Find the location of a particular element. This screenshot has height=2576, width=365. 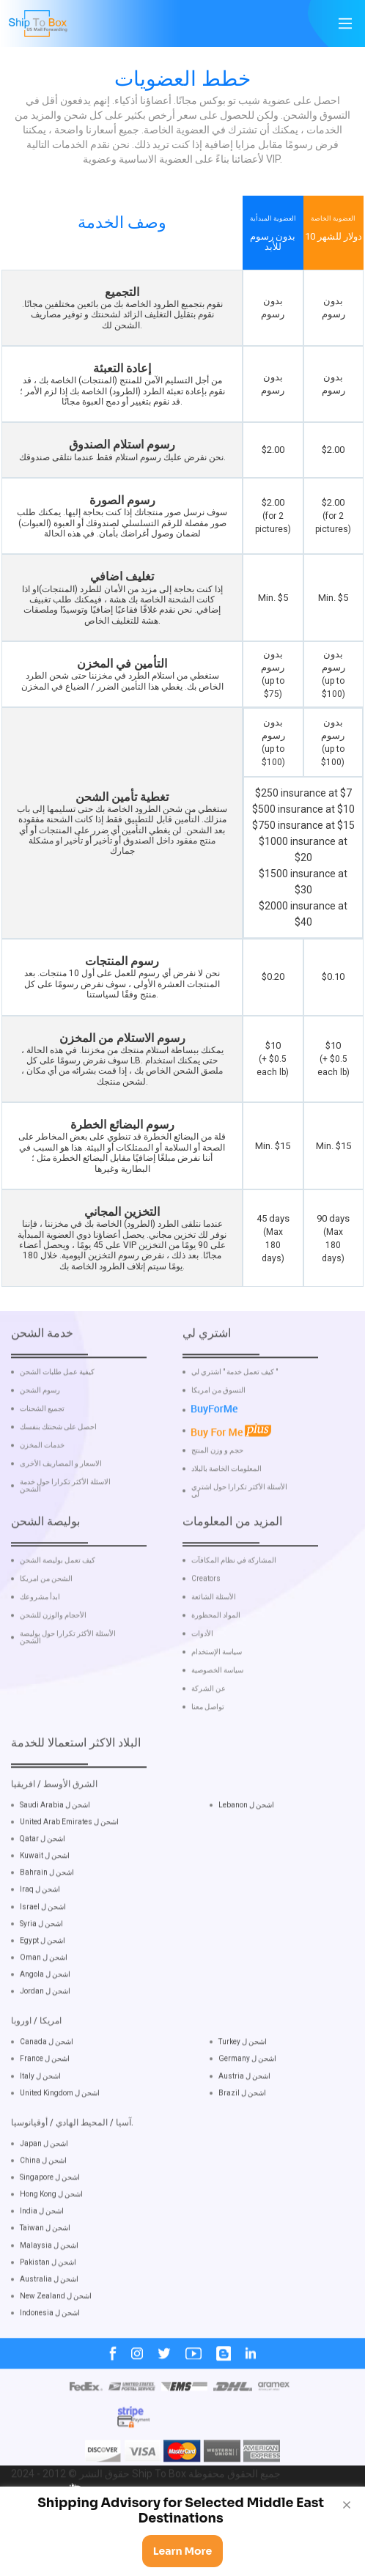

الاسئلة الأكثر تكرارا حول خدمة الشحن is located at coordinates (65, 1526).